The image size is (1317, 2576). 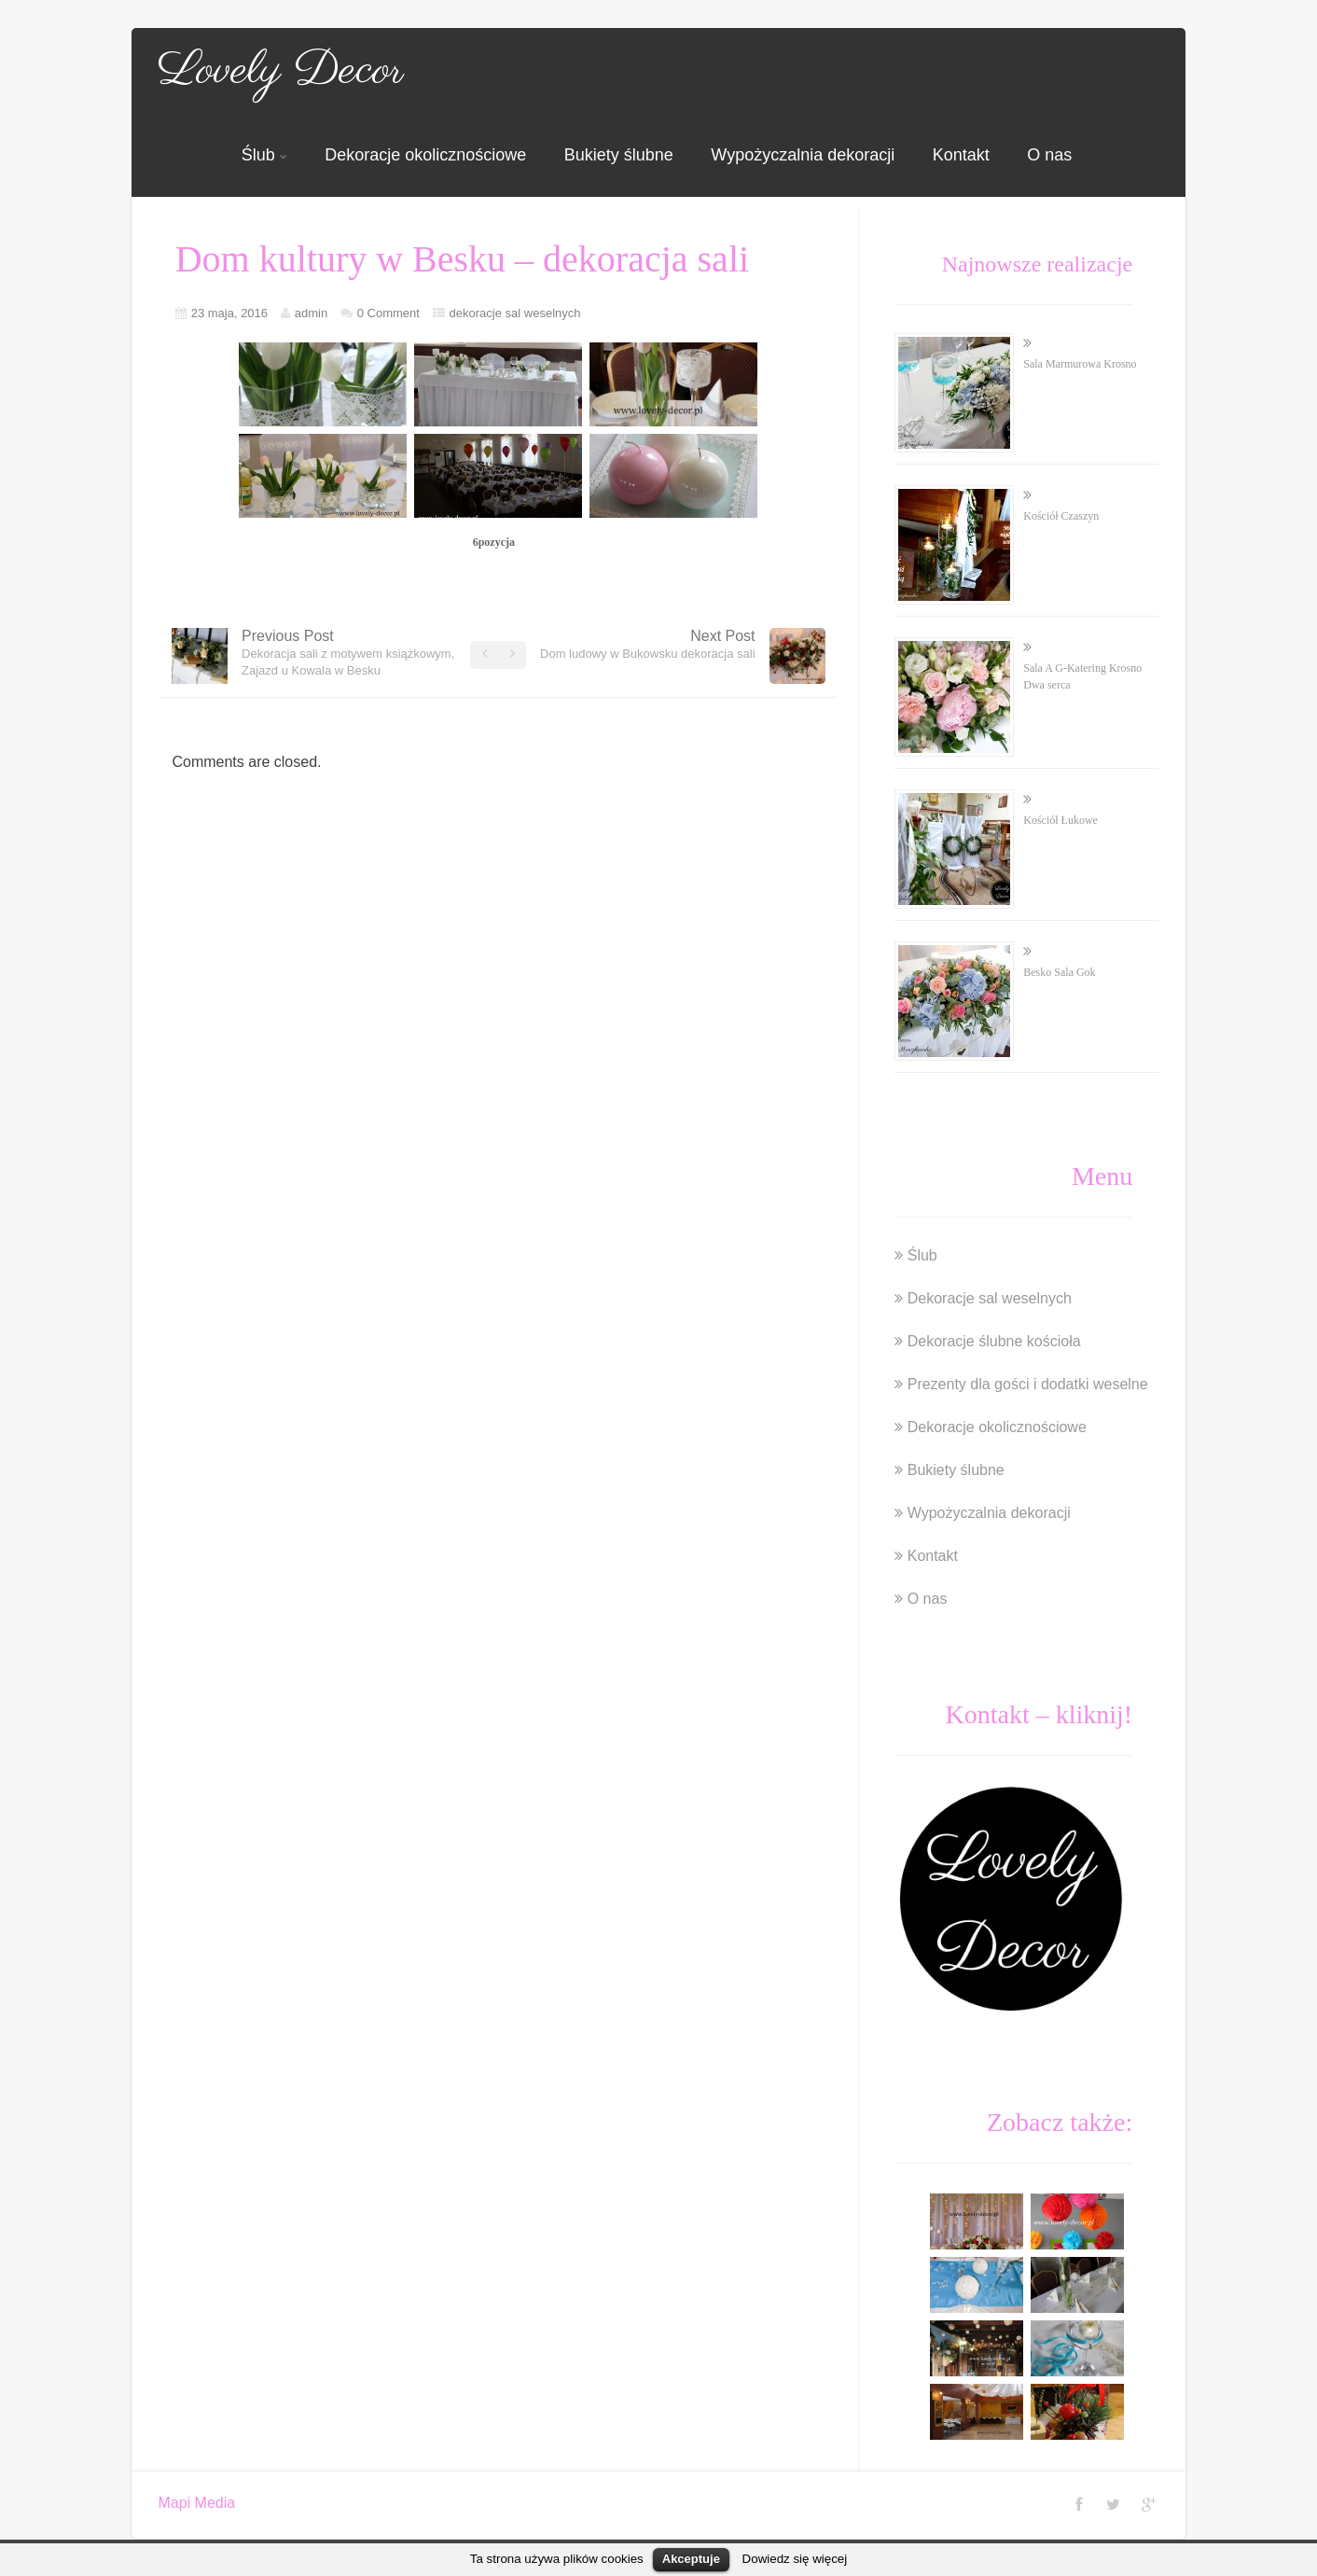 I want to click on Prezenty dla gości i dodatki weselne, so click(x=1028, y=1384).